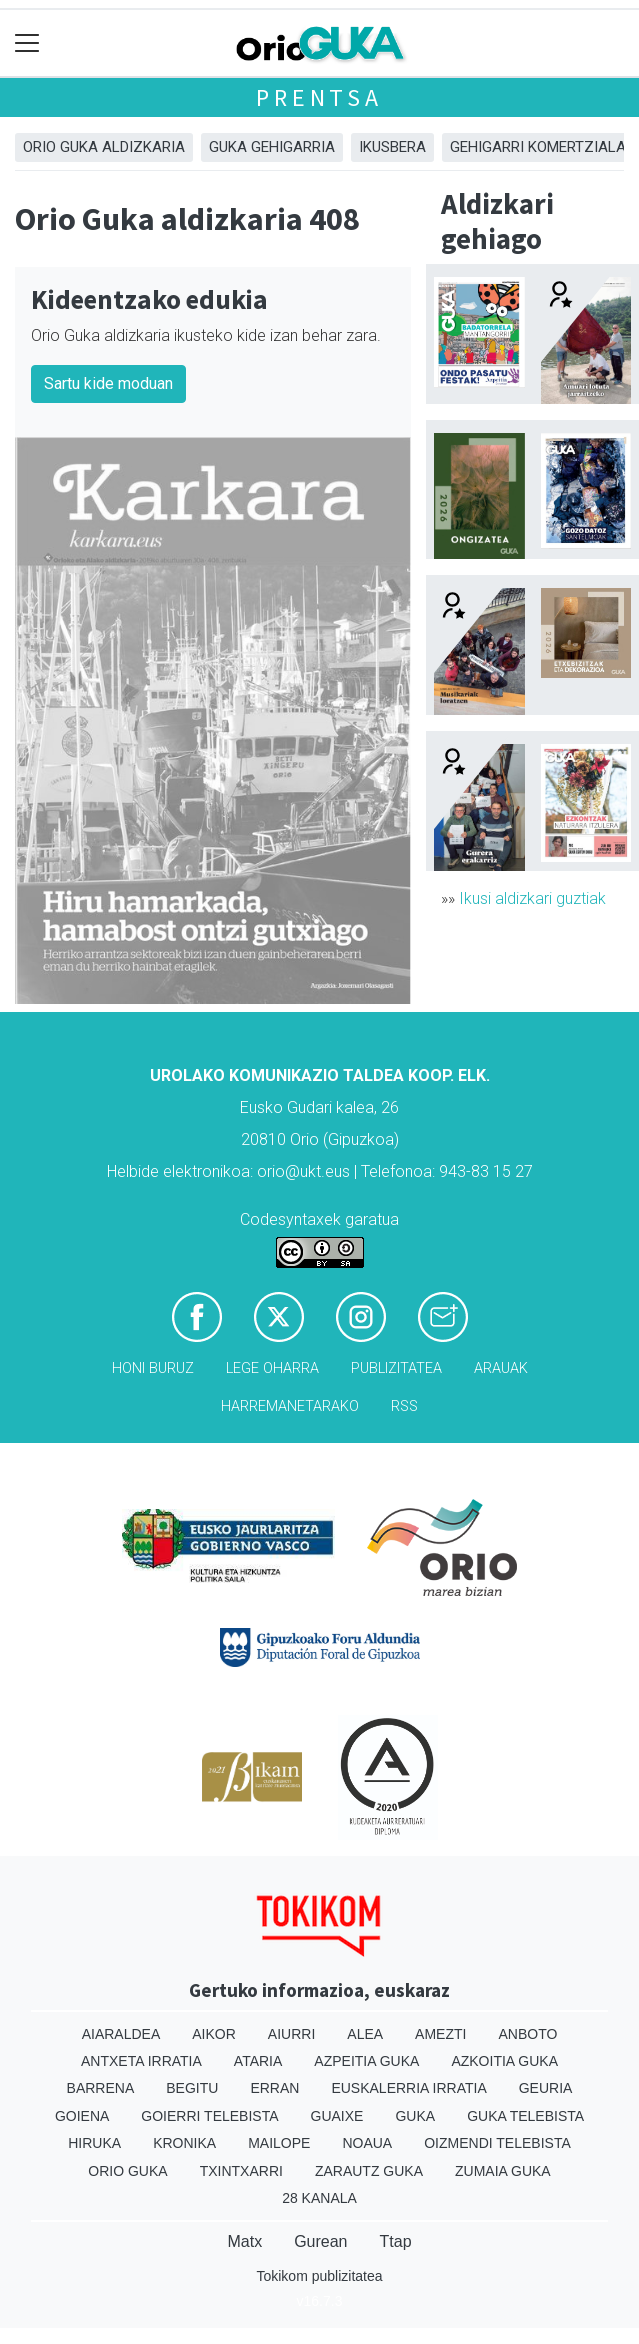 The width and height of the screenshot is (639, 2344). What do you see at coordinates (396, 1368) in the screenshot?
I see `Publizitatea` at bounding box center [396, 1368].